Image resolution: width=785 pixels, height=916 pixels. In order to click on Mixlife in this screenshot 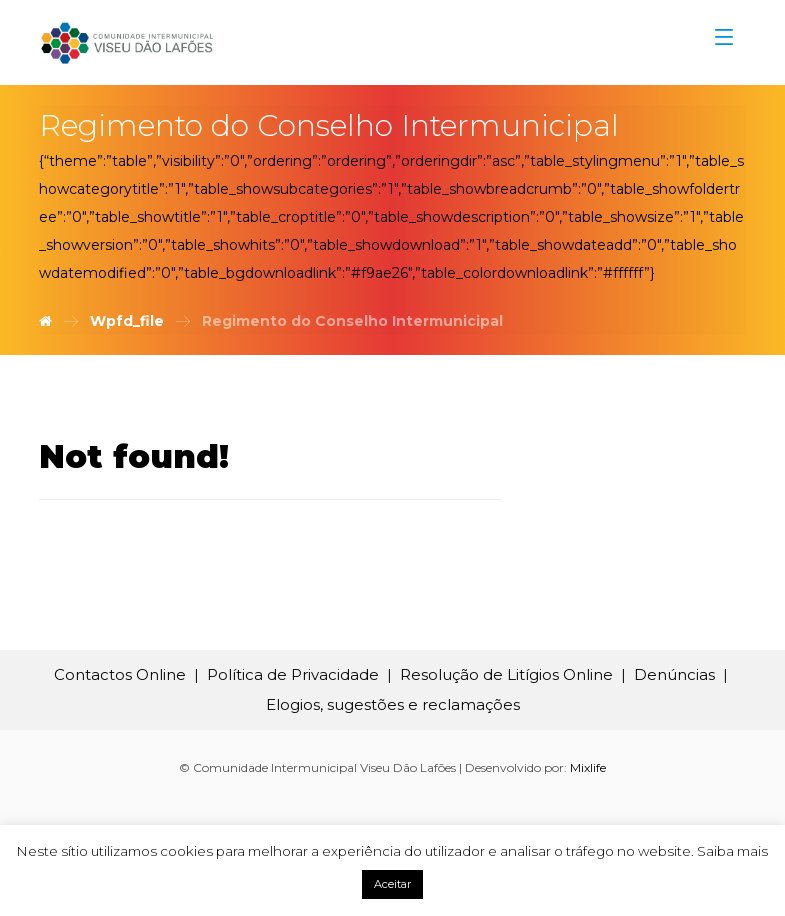, I will do `click(588, 767)`.